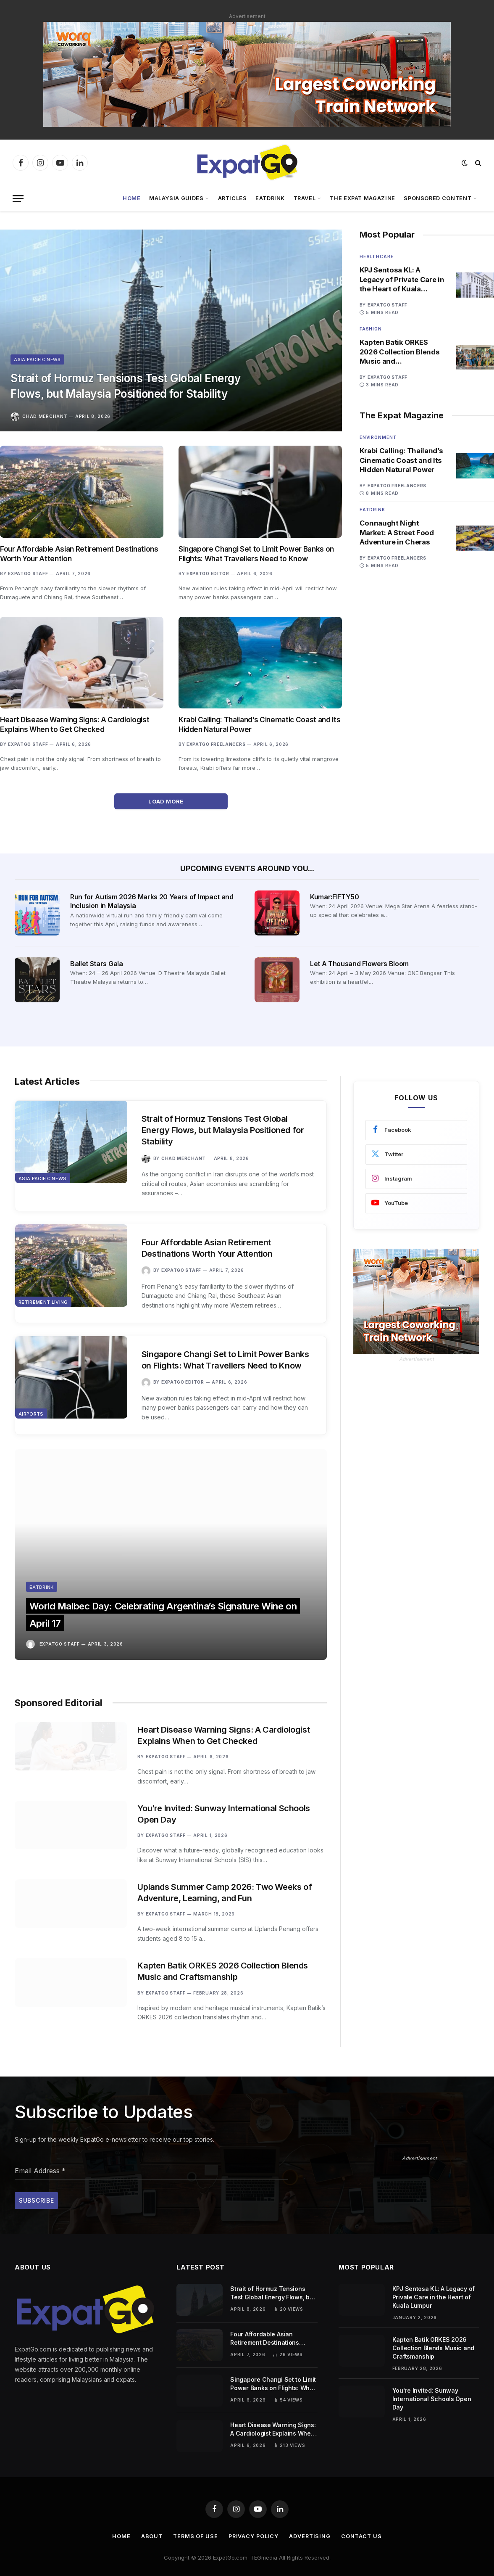 This screenshot has height=2576, width=494. I want to click on ExpatGo Staff, so click(28, 573).